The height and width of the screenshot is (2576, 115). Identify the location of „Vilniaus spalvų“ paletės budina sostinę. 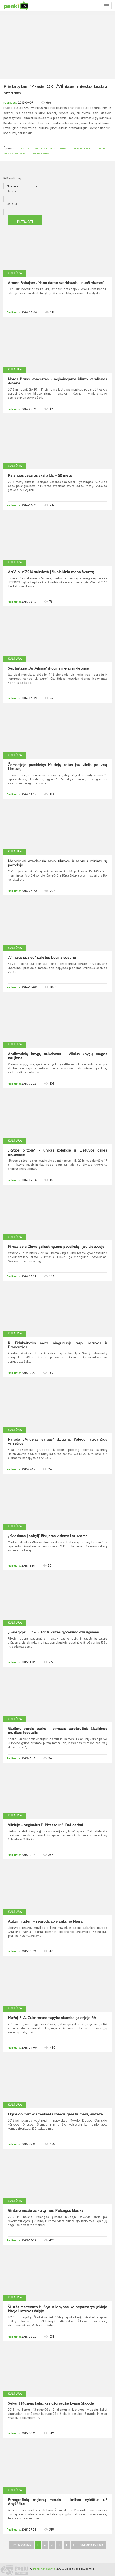
(42, 958).